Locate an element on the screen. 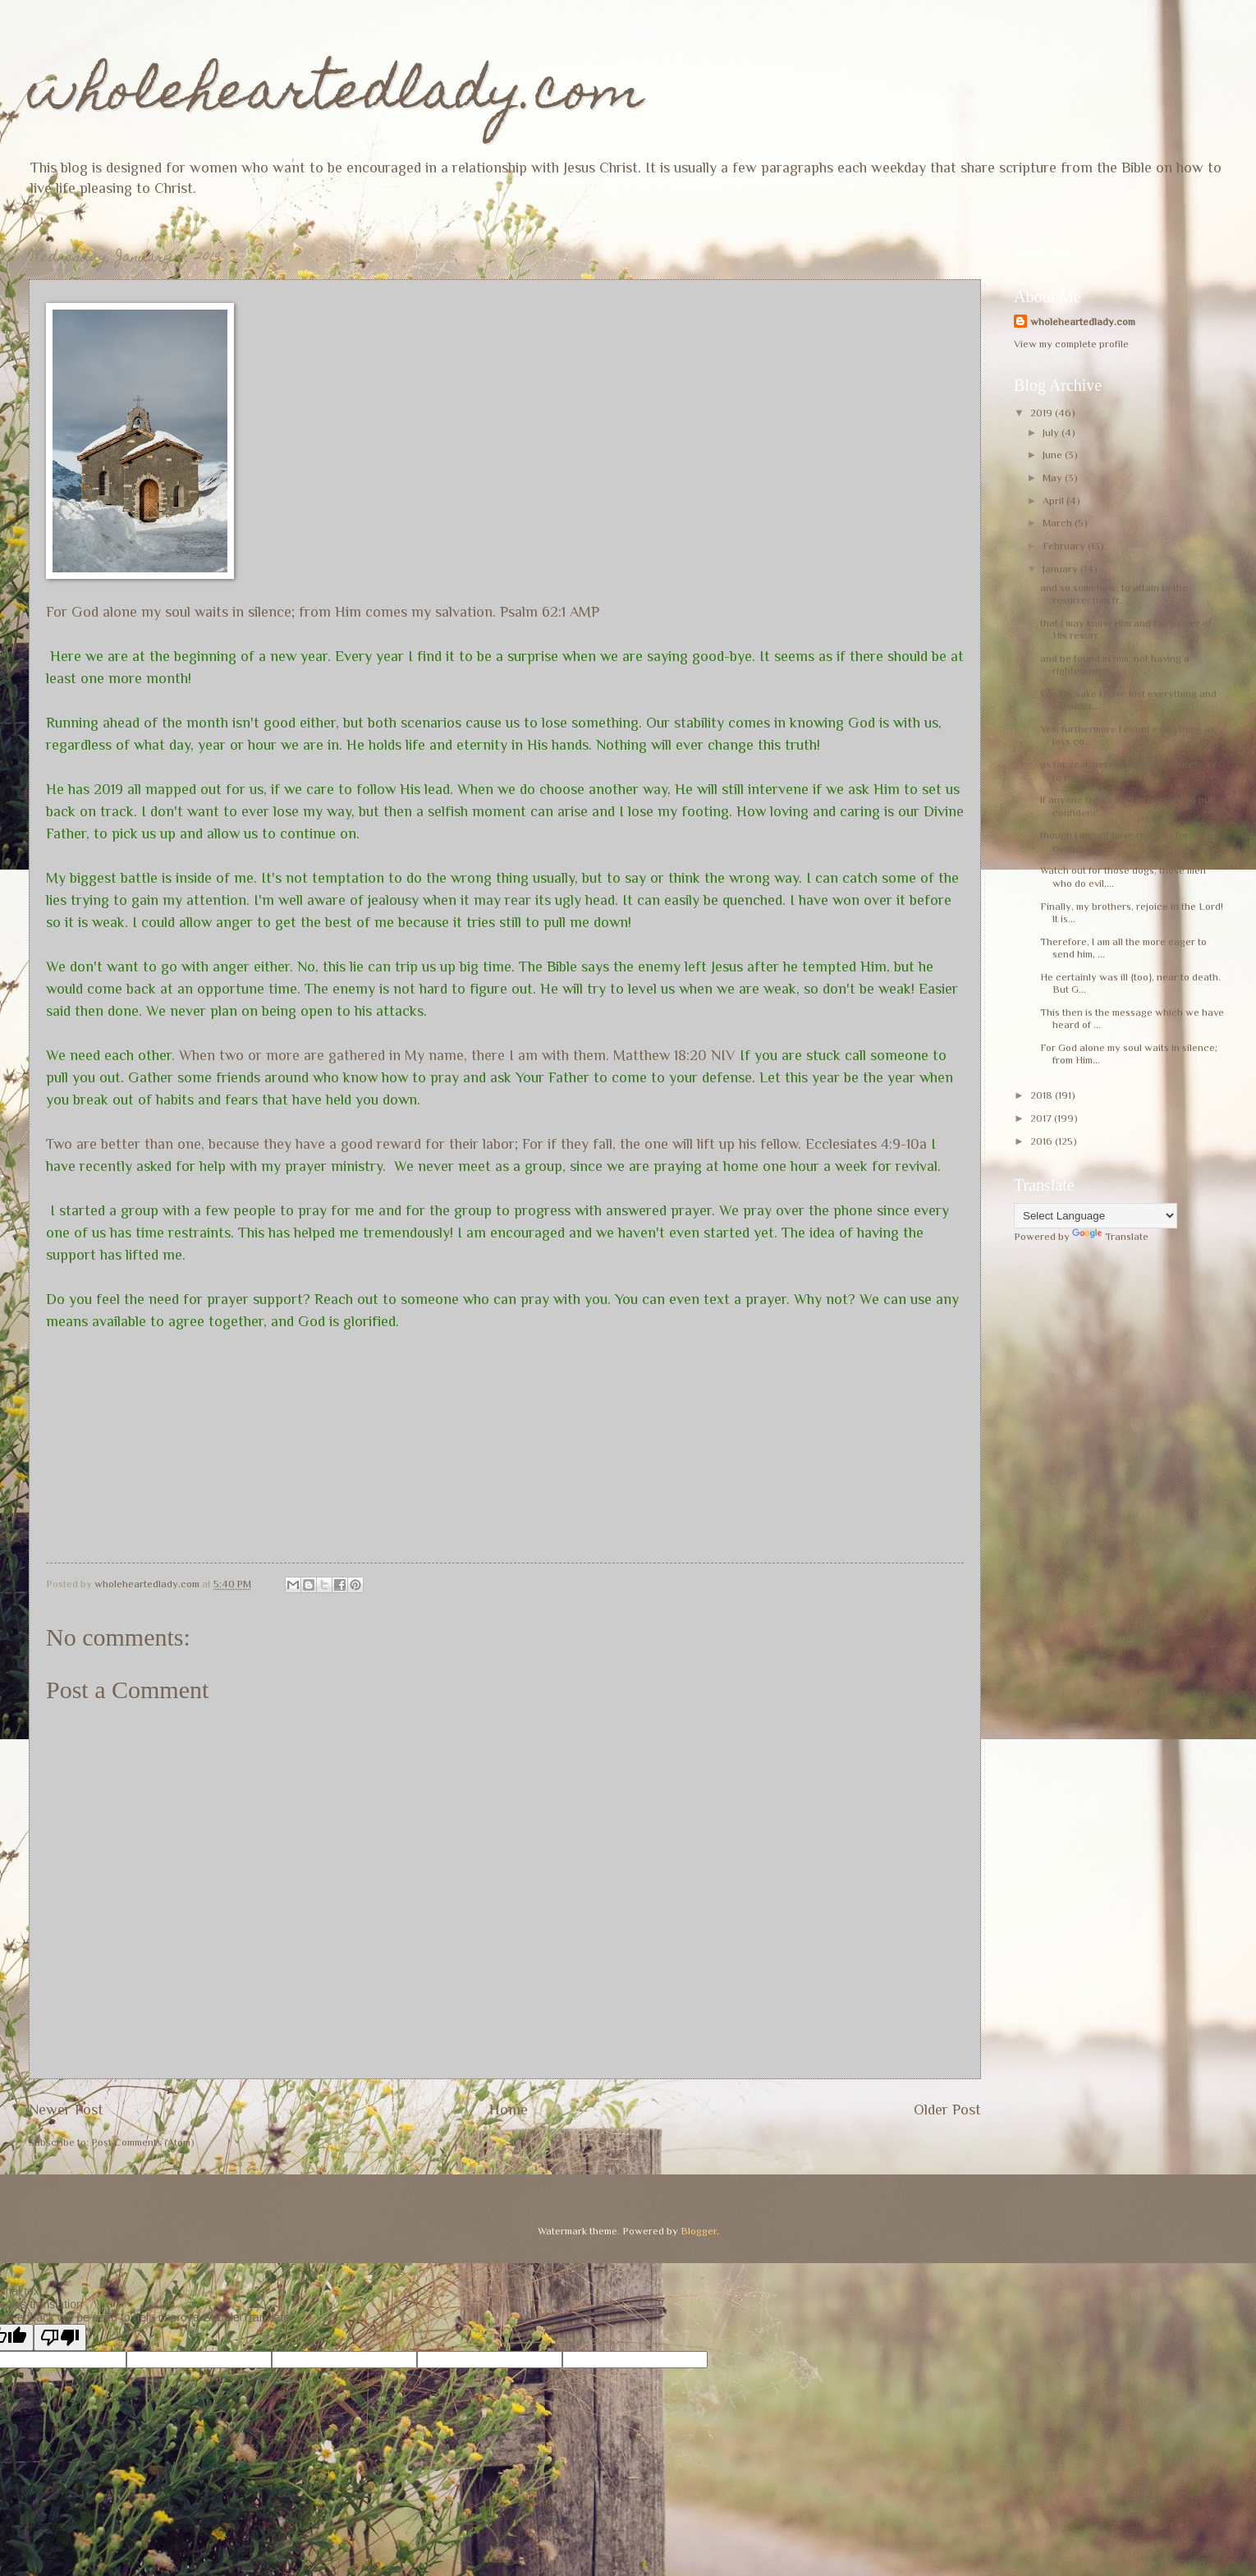 The image size is (1256, 2576). and so somehow, to attain to the resurrection fr... is located at coordinates (1114, 593).